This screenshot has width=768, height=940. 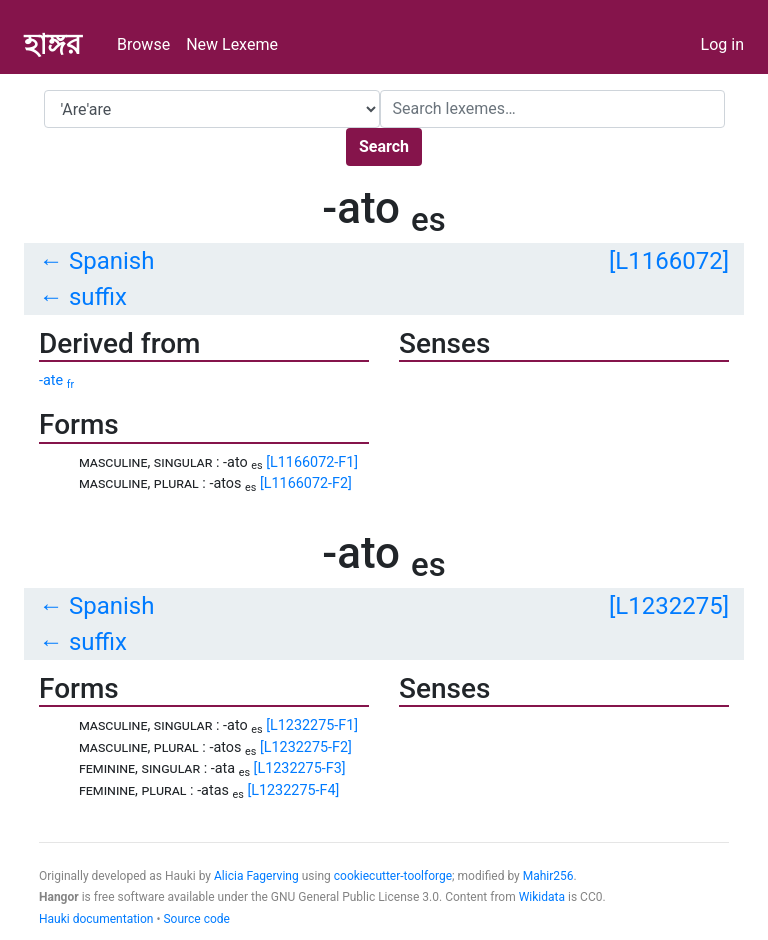 I want to click on [L1232275-F1], so click(x=312, y=725).